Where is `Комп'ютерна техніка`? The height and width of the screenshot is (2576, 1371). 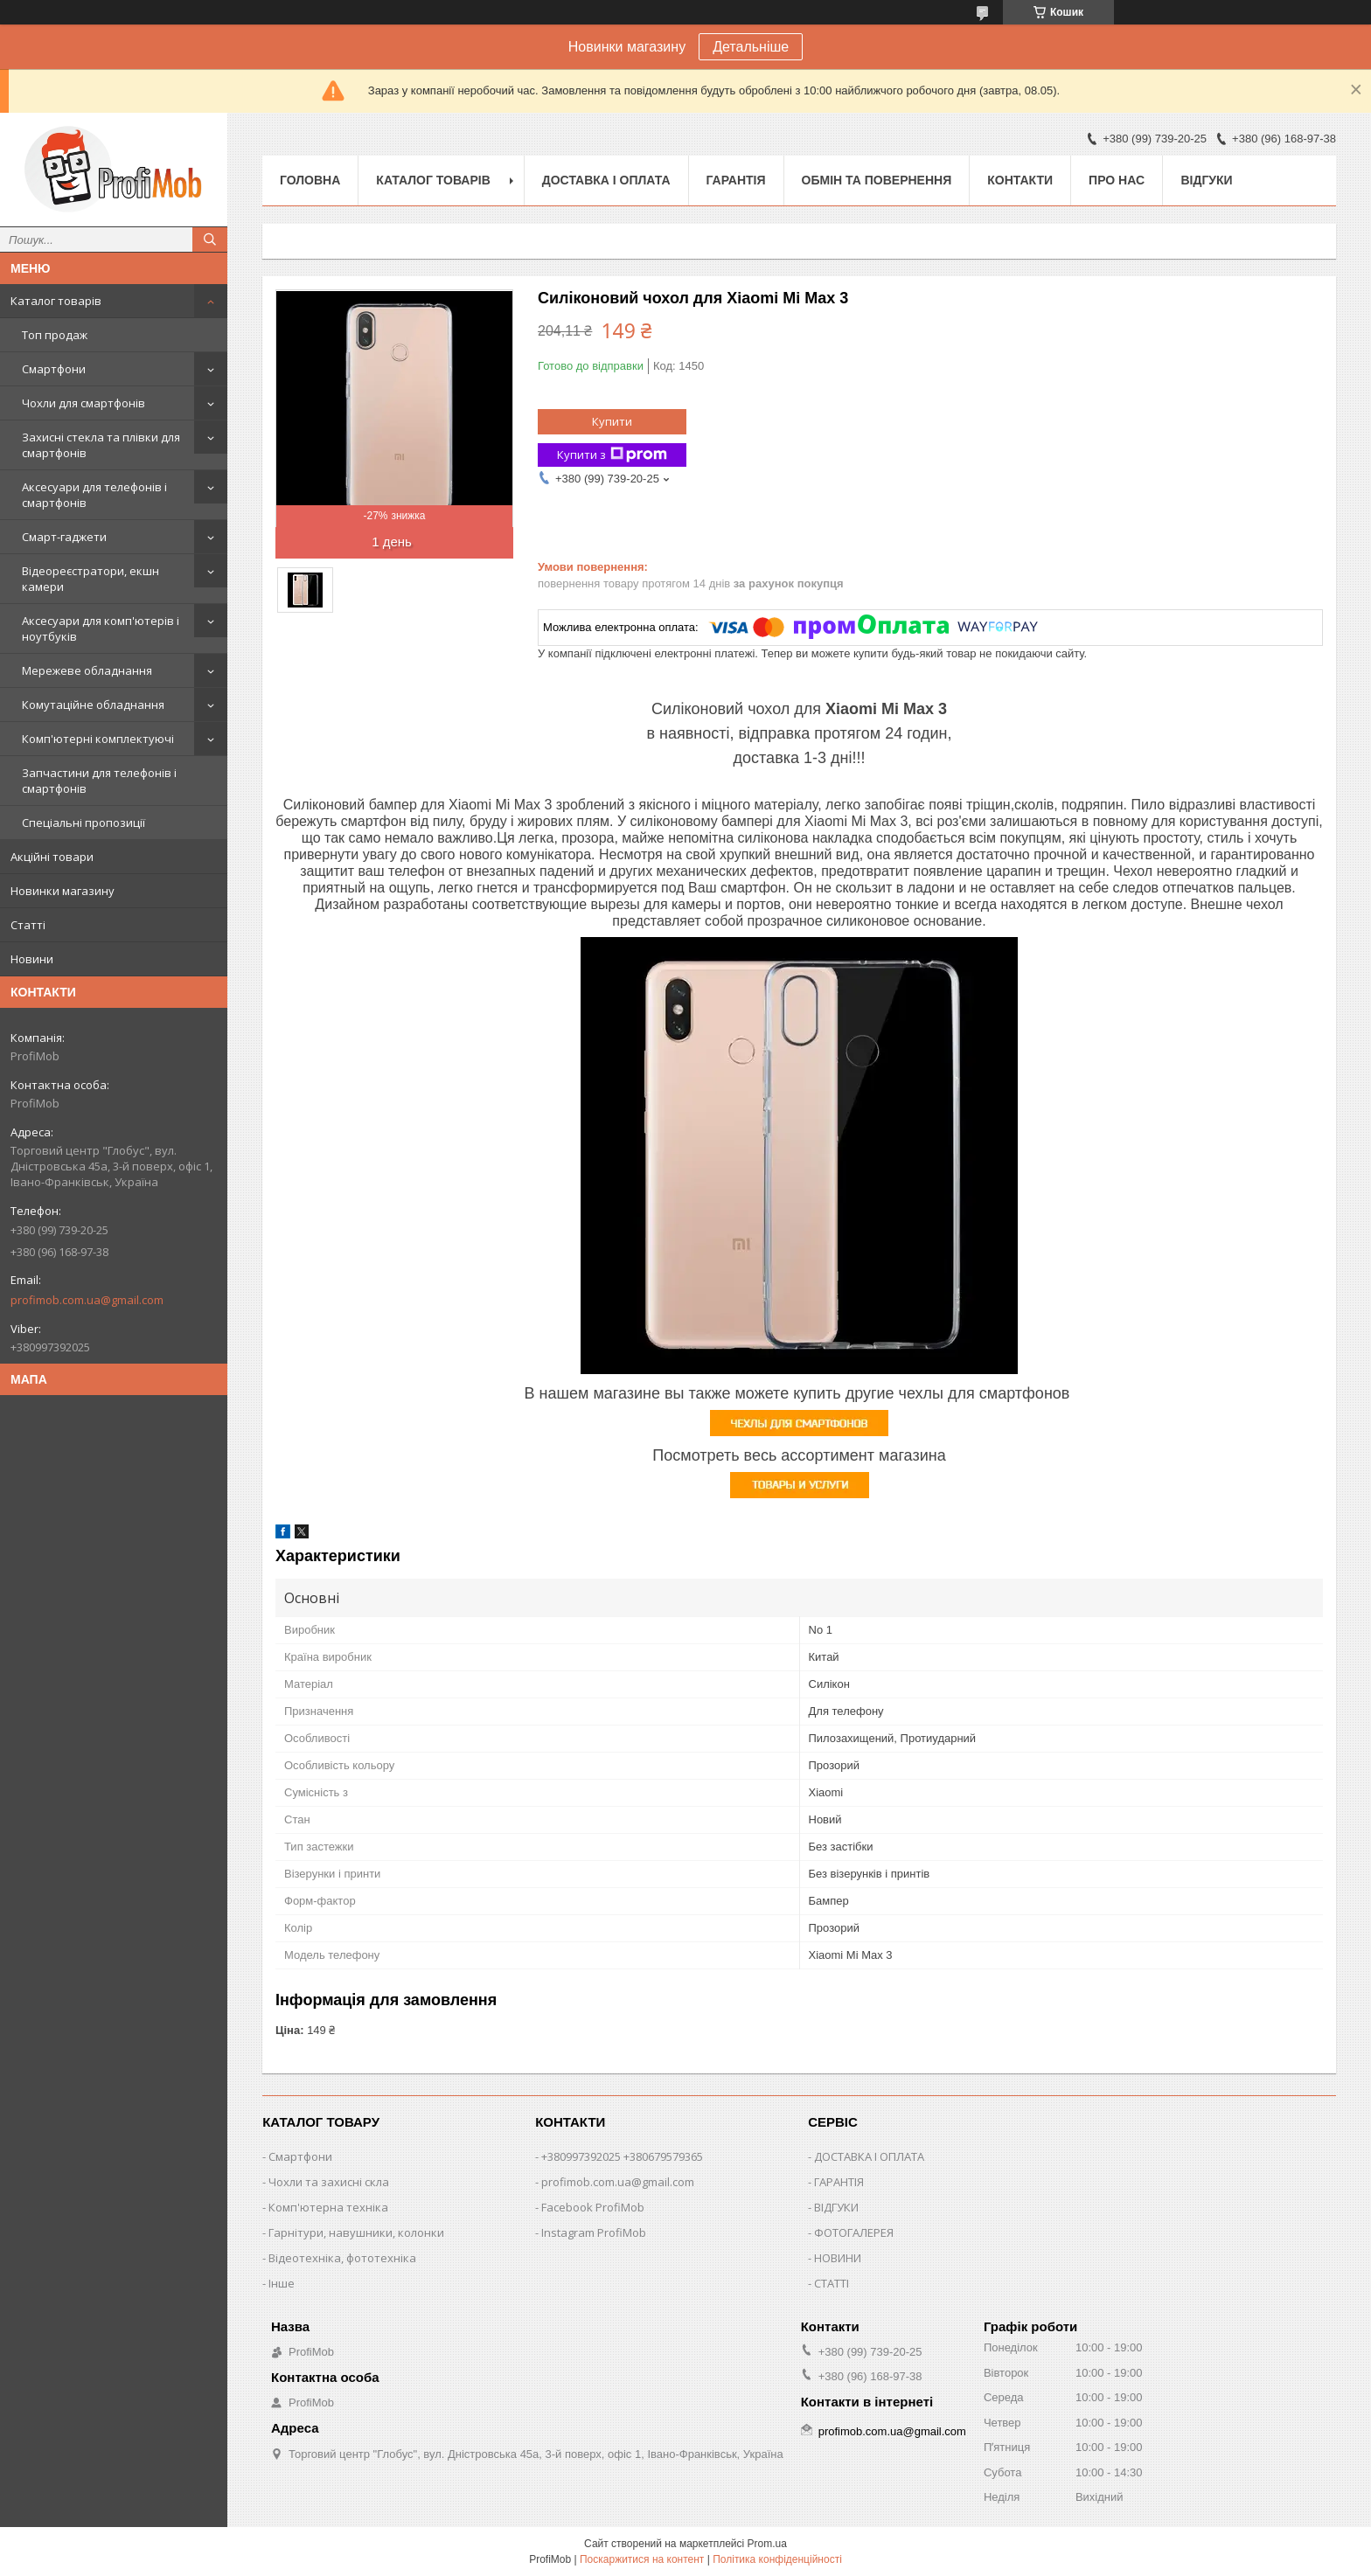
Комп'ютерна техніка is located at coordinates (328, 2207).